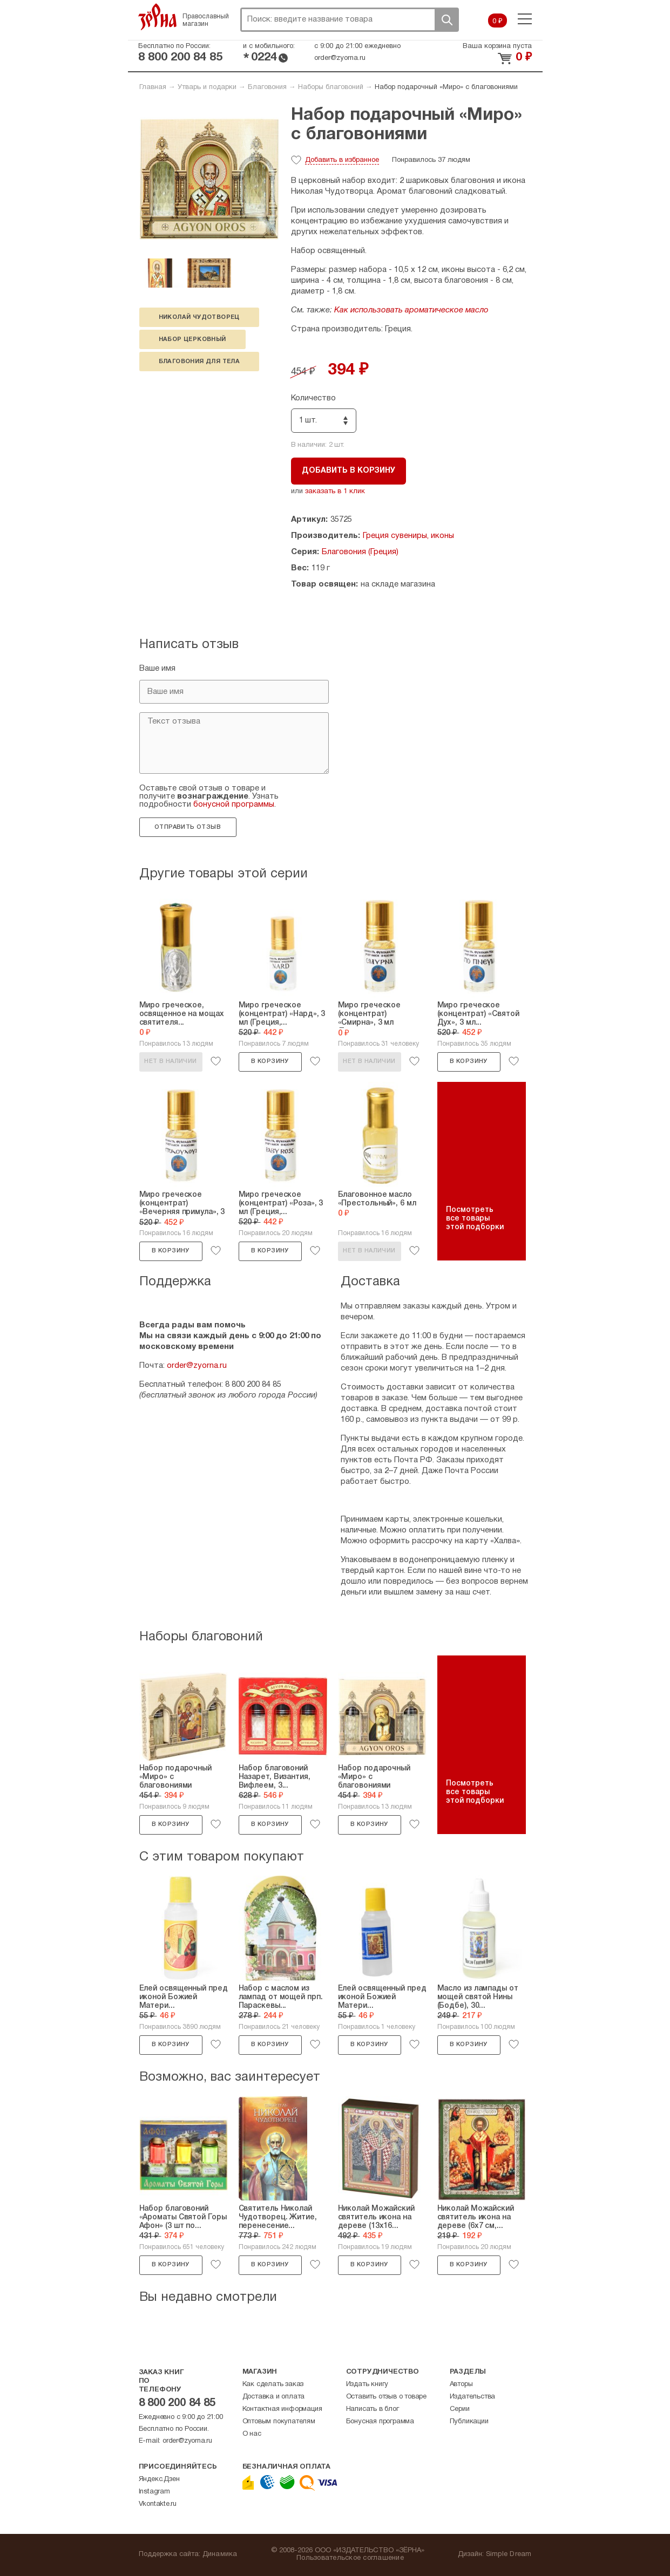 This screenshot has height=2576, width=670. What do you see at coordinates (273, 2397) in the screenshot?
I see `Доставка и оплата` at bounding box center [273, 2397].